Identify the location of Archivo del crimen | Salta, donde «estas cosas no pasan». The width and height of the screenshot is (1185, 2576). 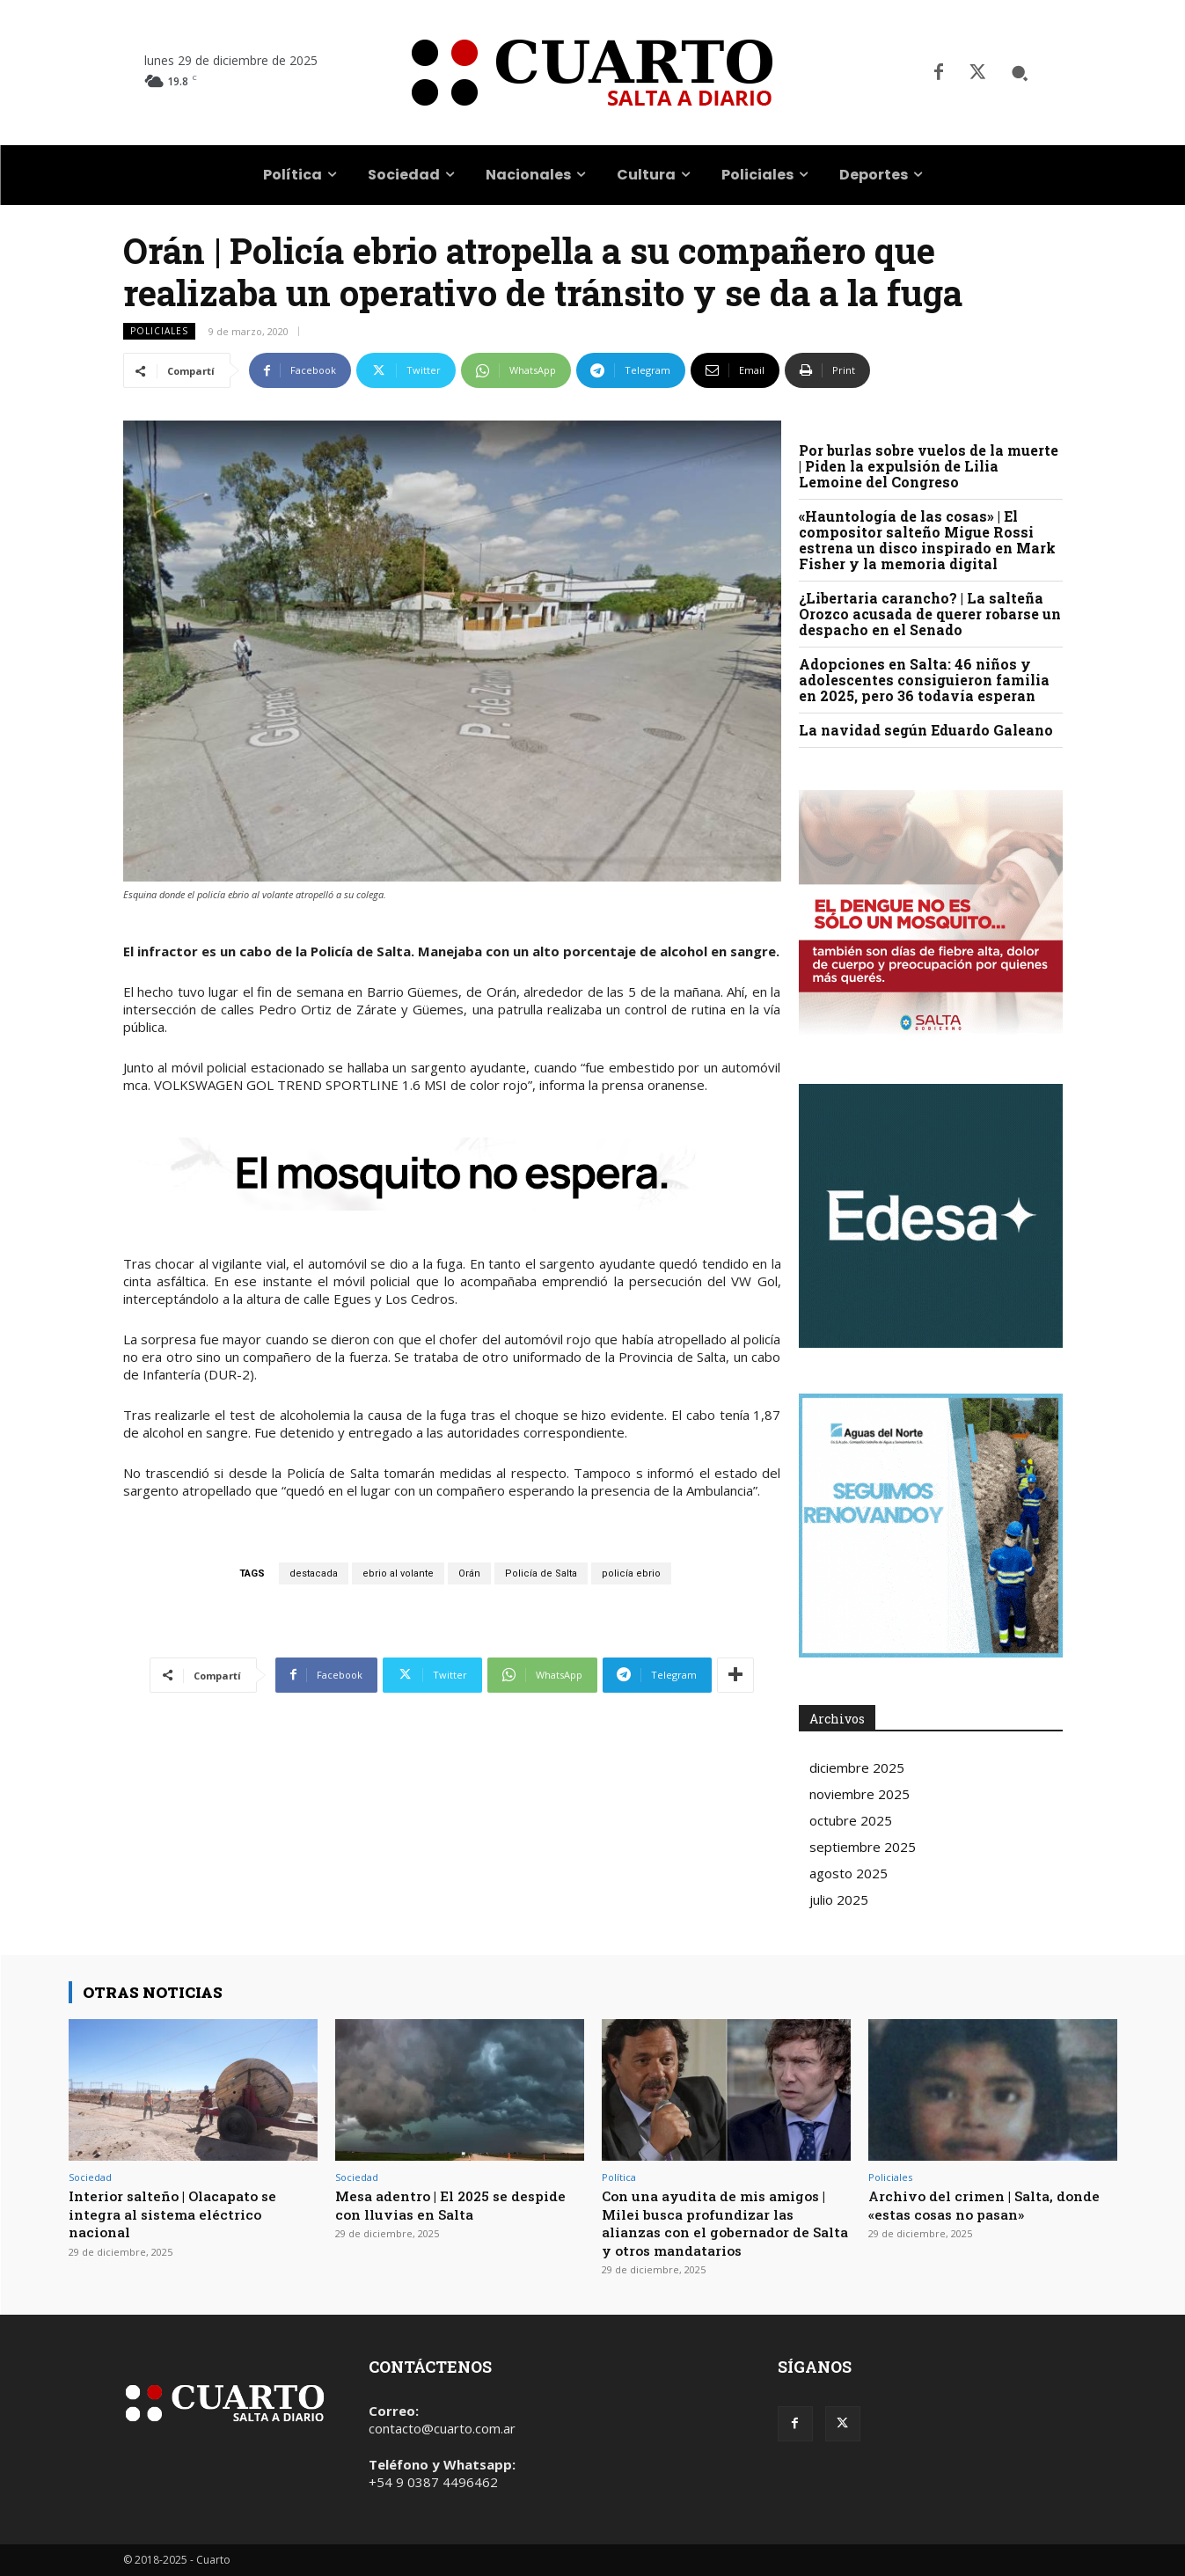
(979, 2204).